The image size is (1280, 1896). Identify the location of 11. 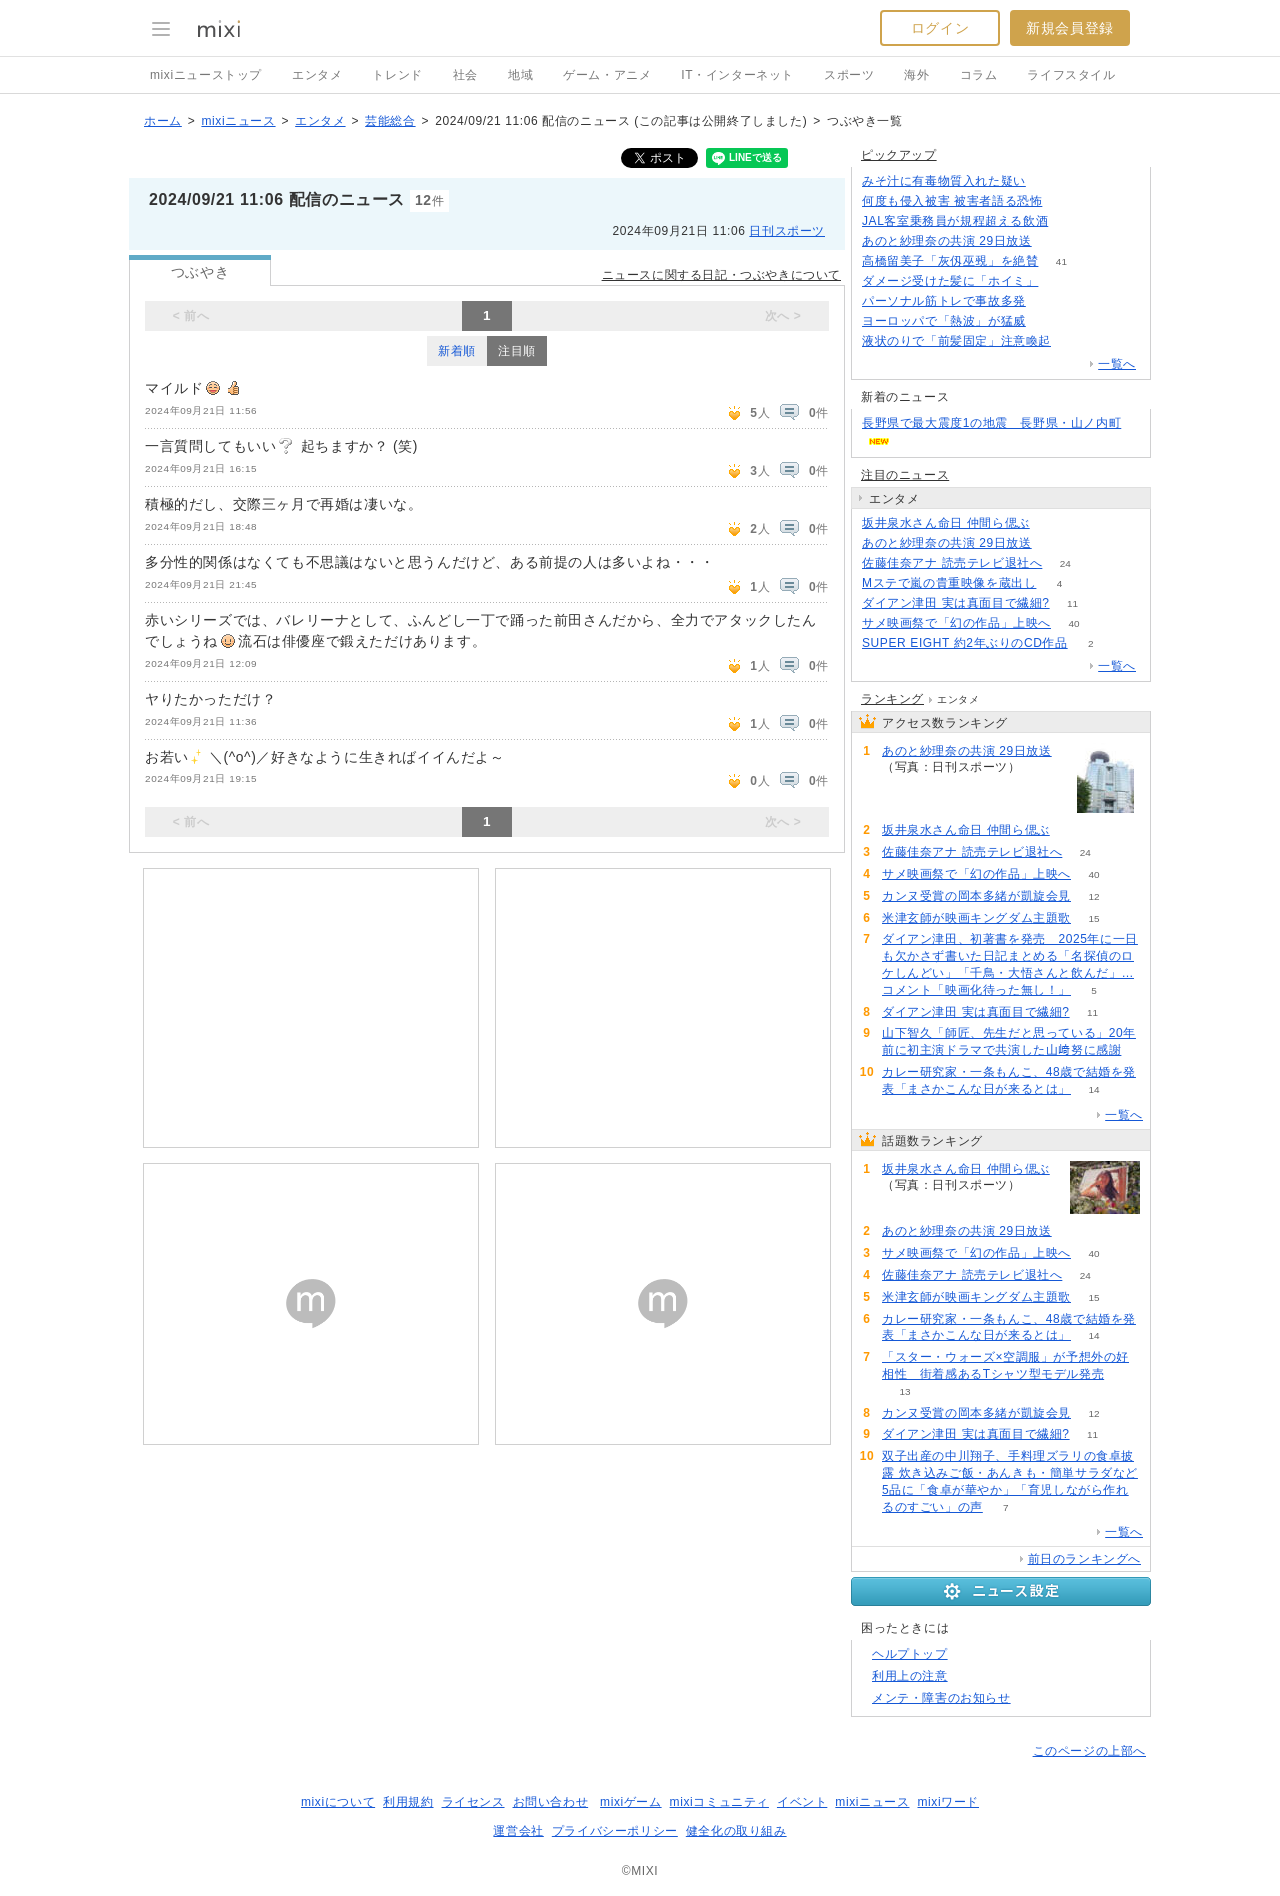
(1072, 603).